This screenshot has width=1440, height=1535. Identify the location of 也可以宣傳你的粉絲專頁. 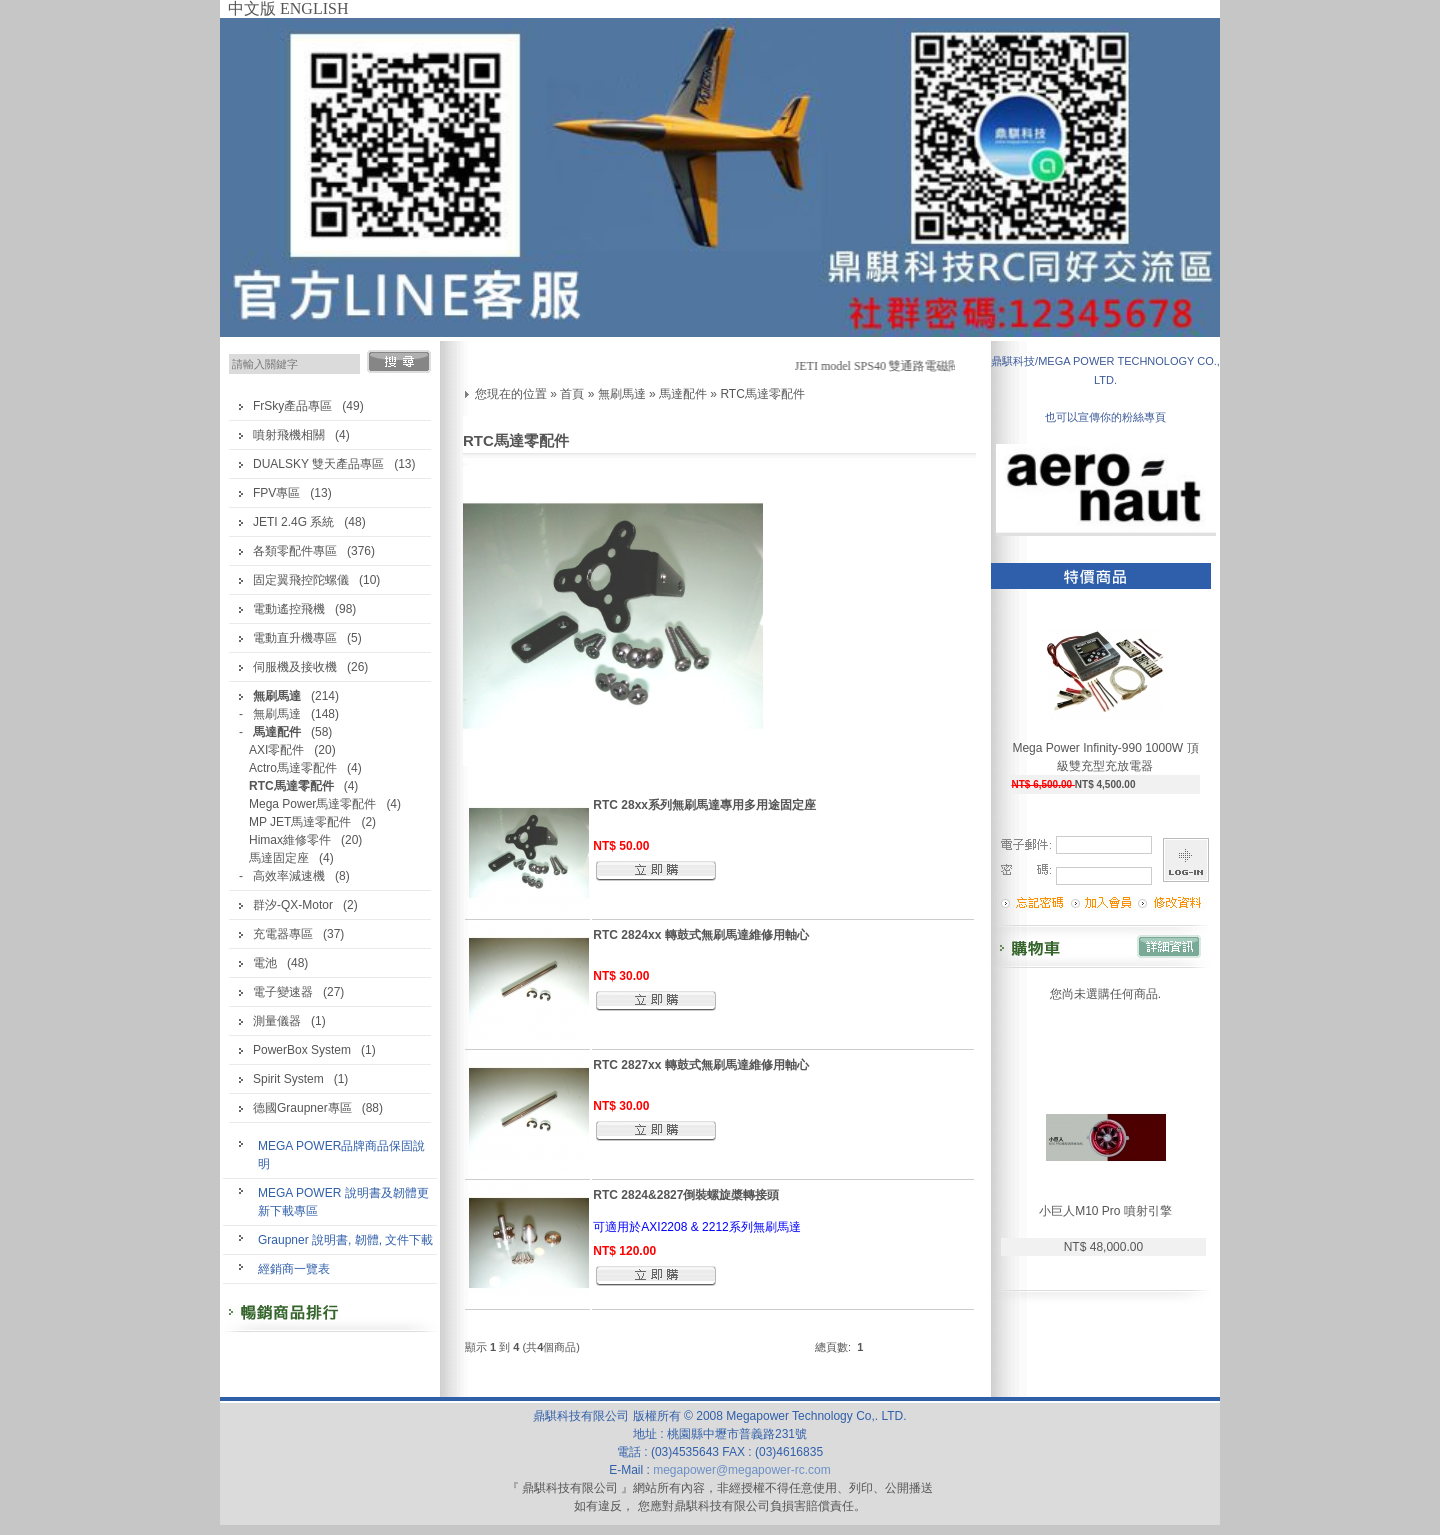
(1105, 417).